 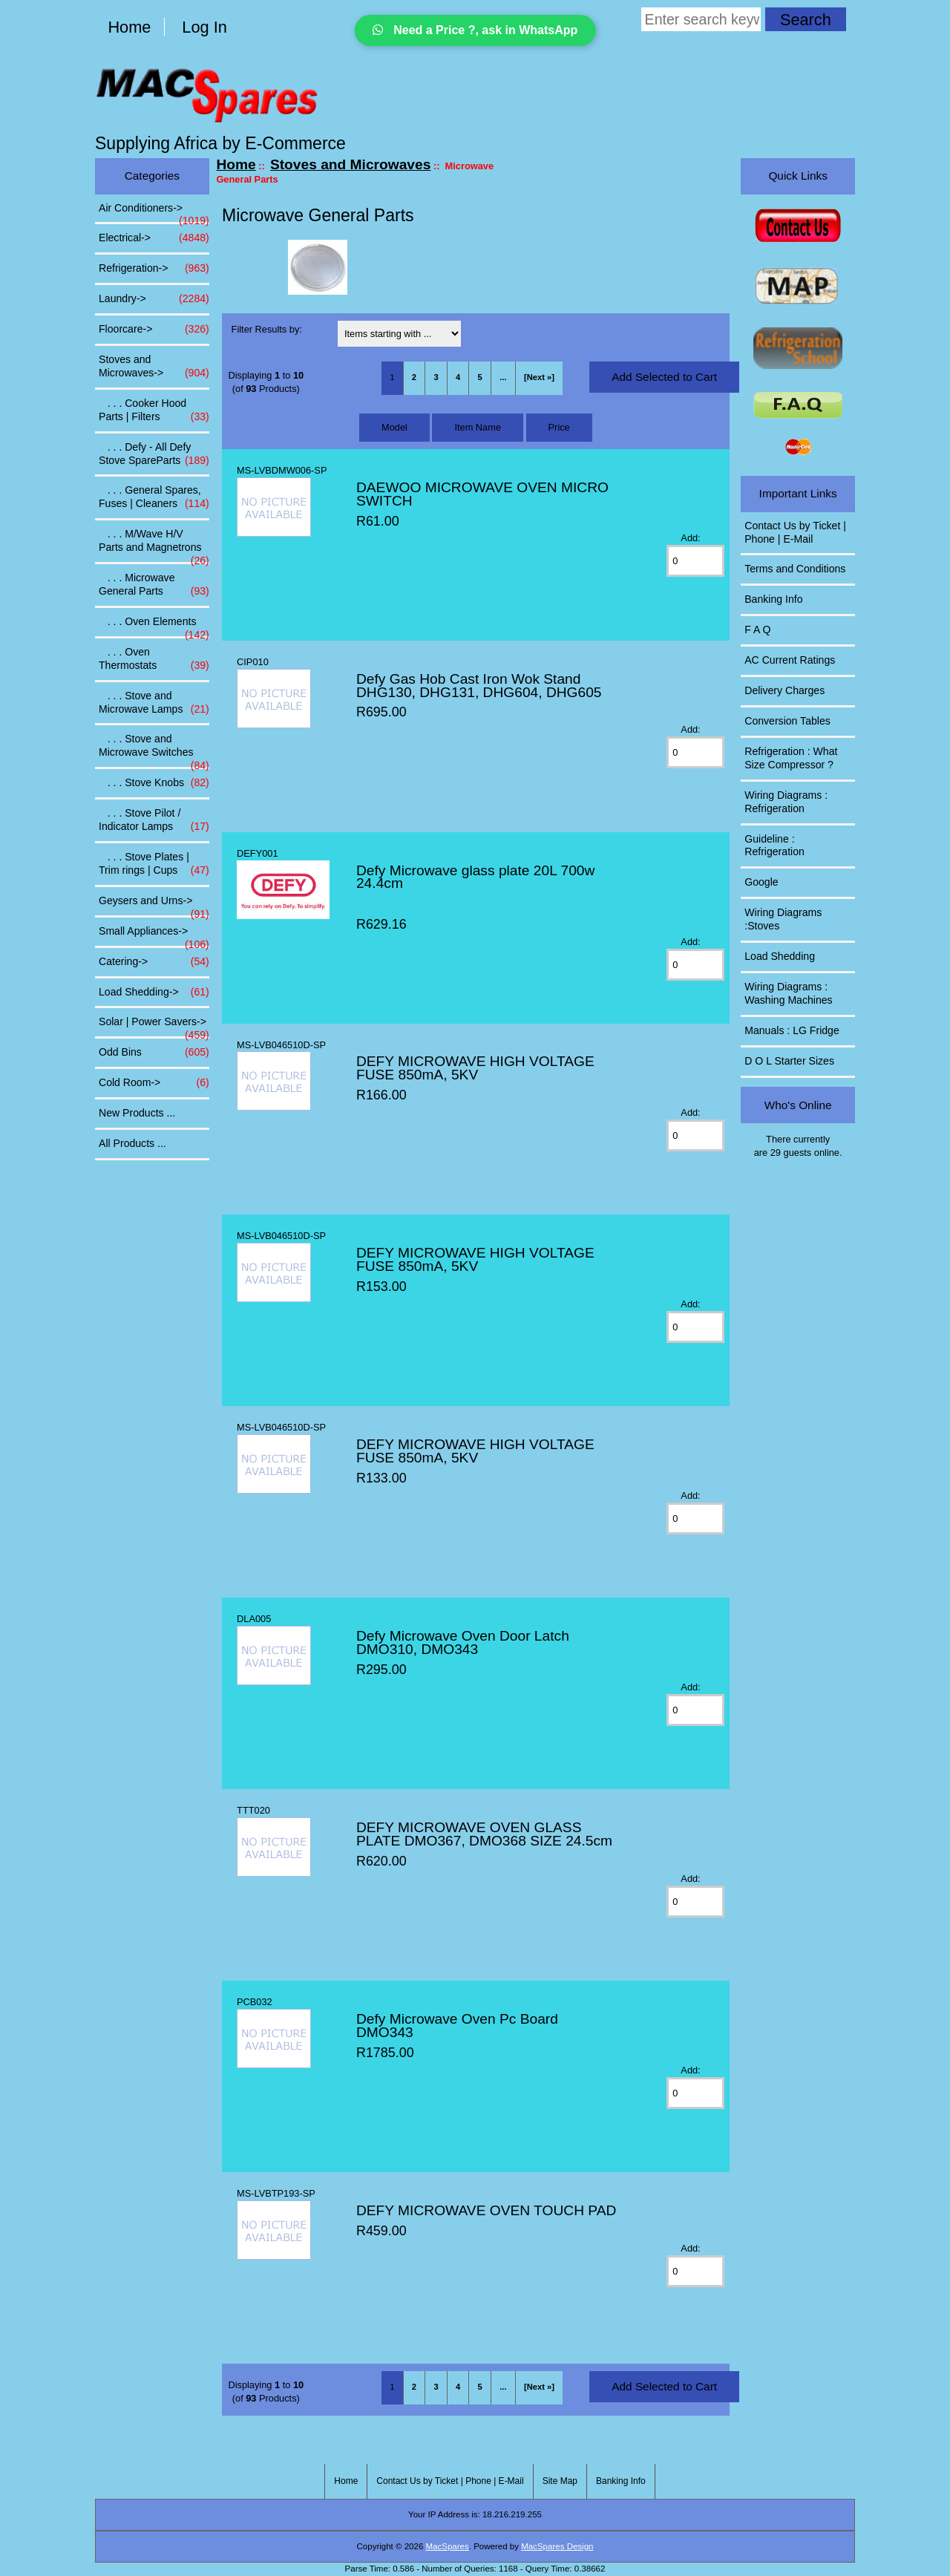 I want to click on Manuals : LG Fridge, so click(x=791, y=1030).